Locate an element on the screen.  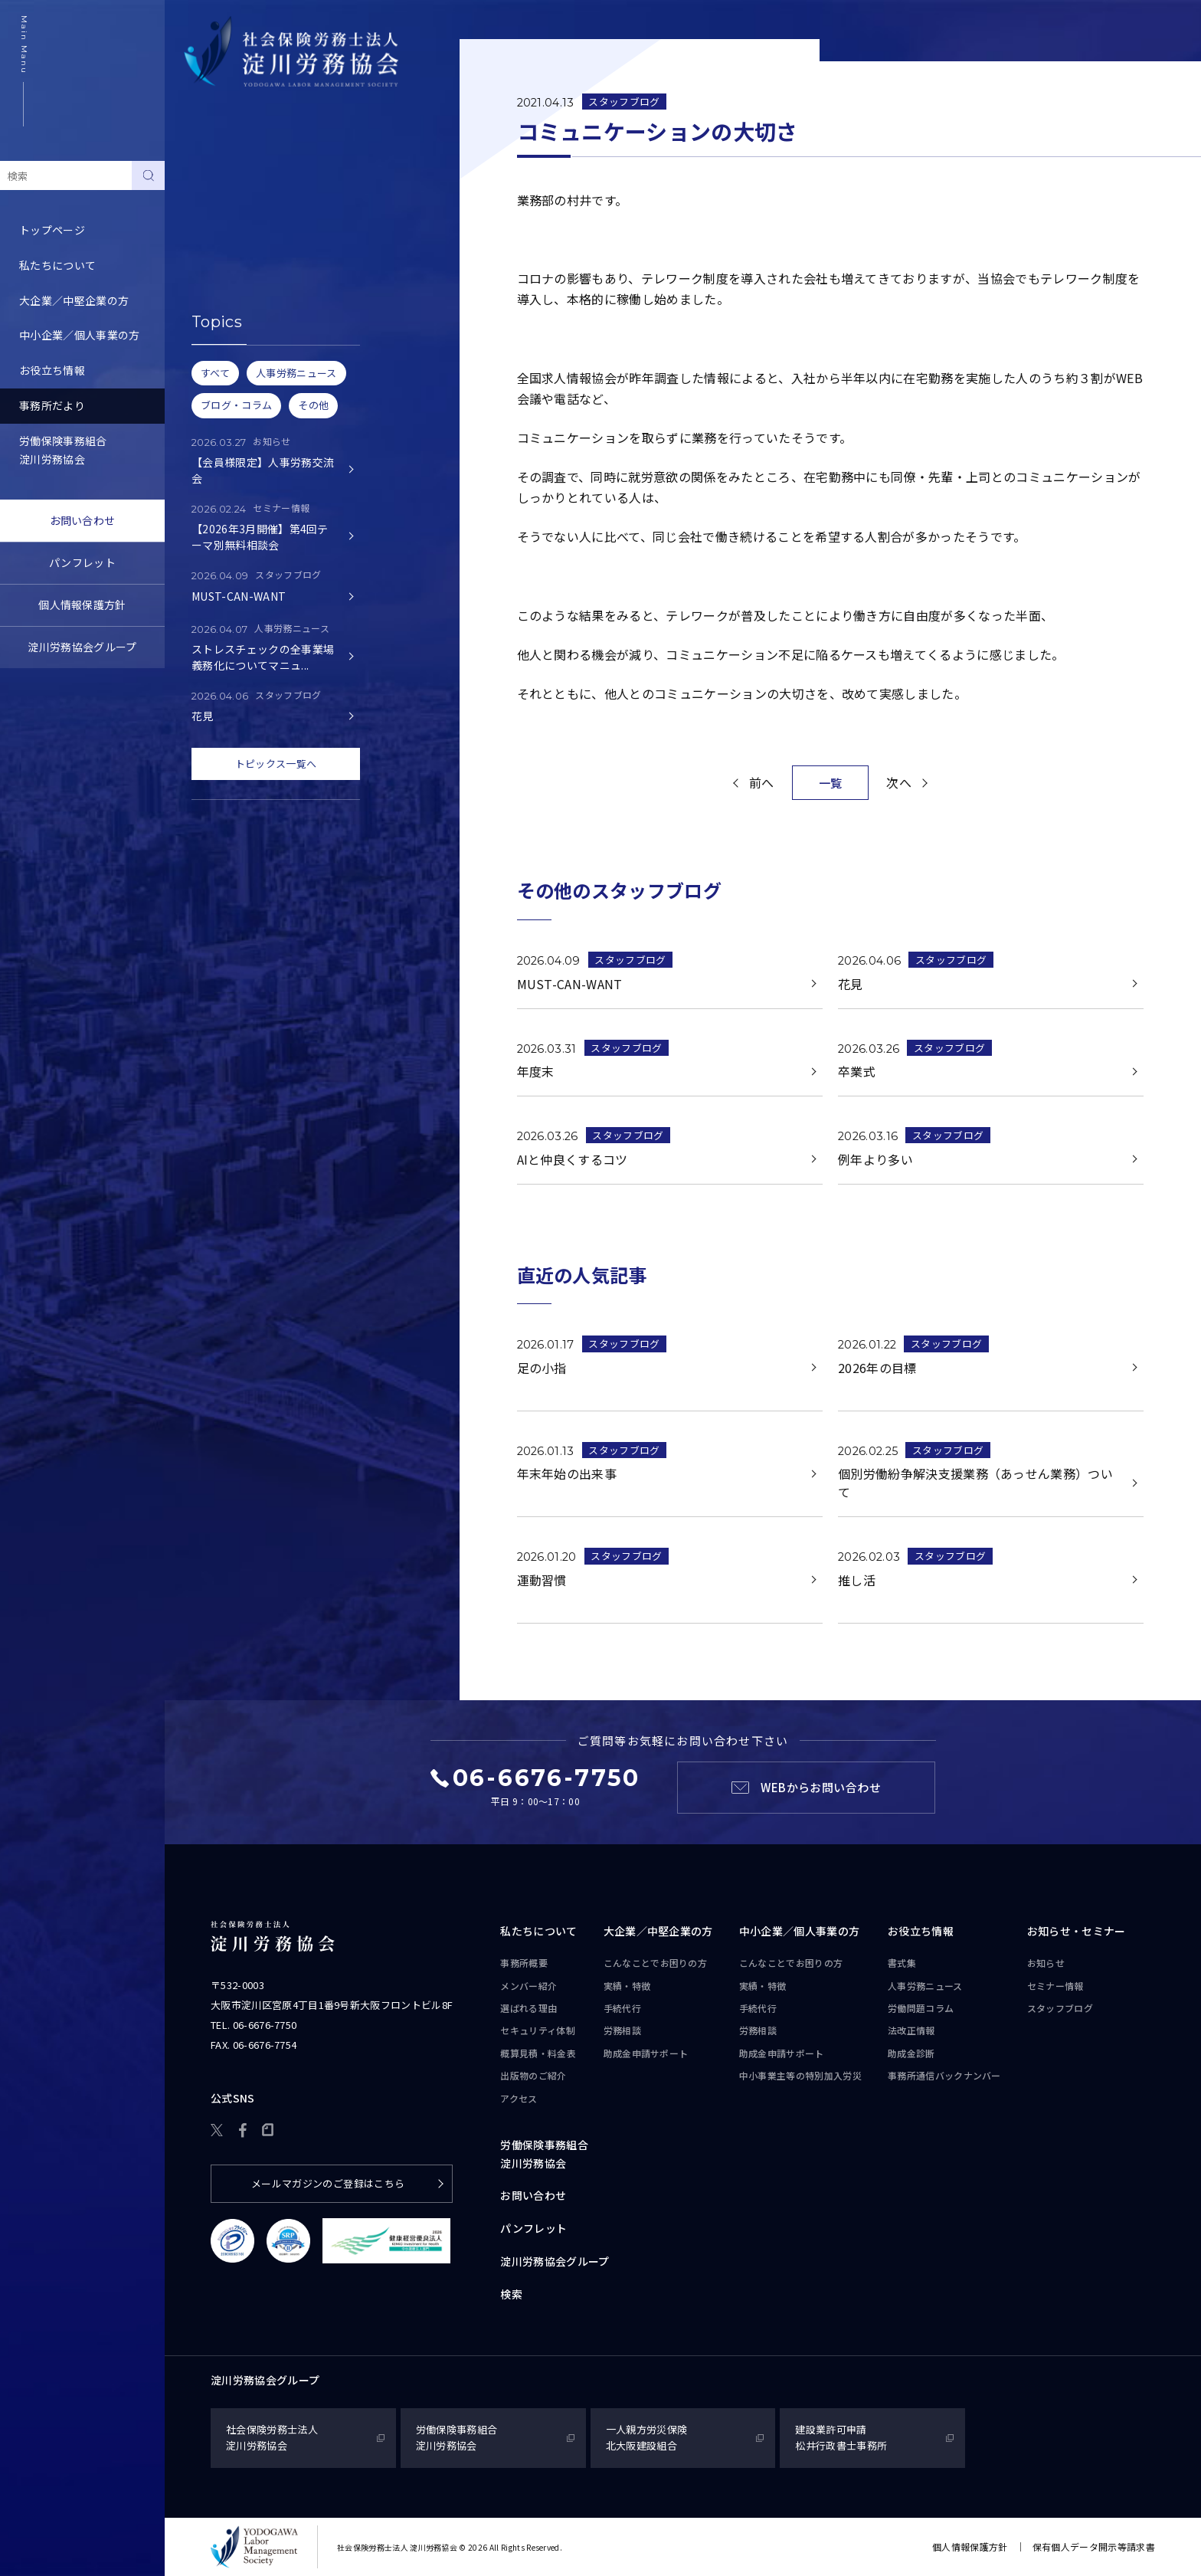
個人情報保護方針 is located at coordinates (82, 604).